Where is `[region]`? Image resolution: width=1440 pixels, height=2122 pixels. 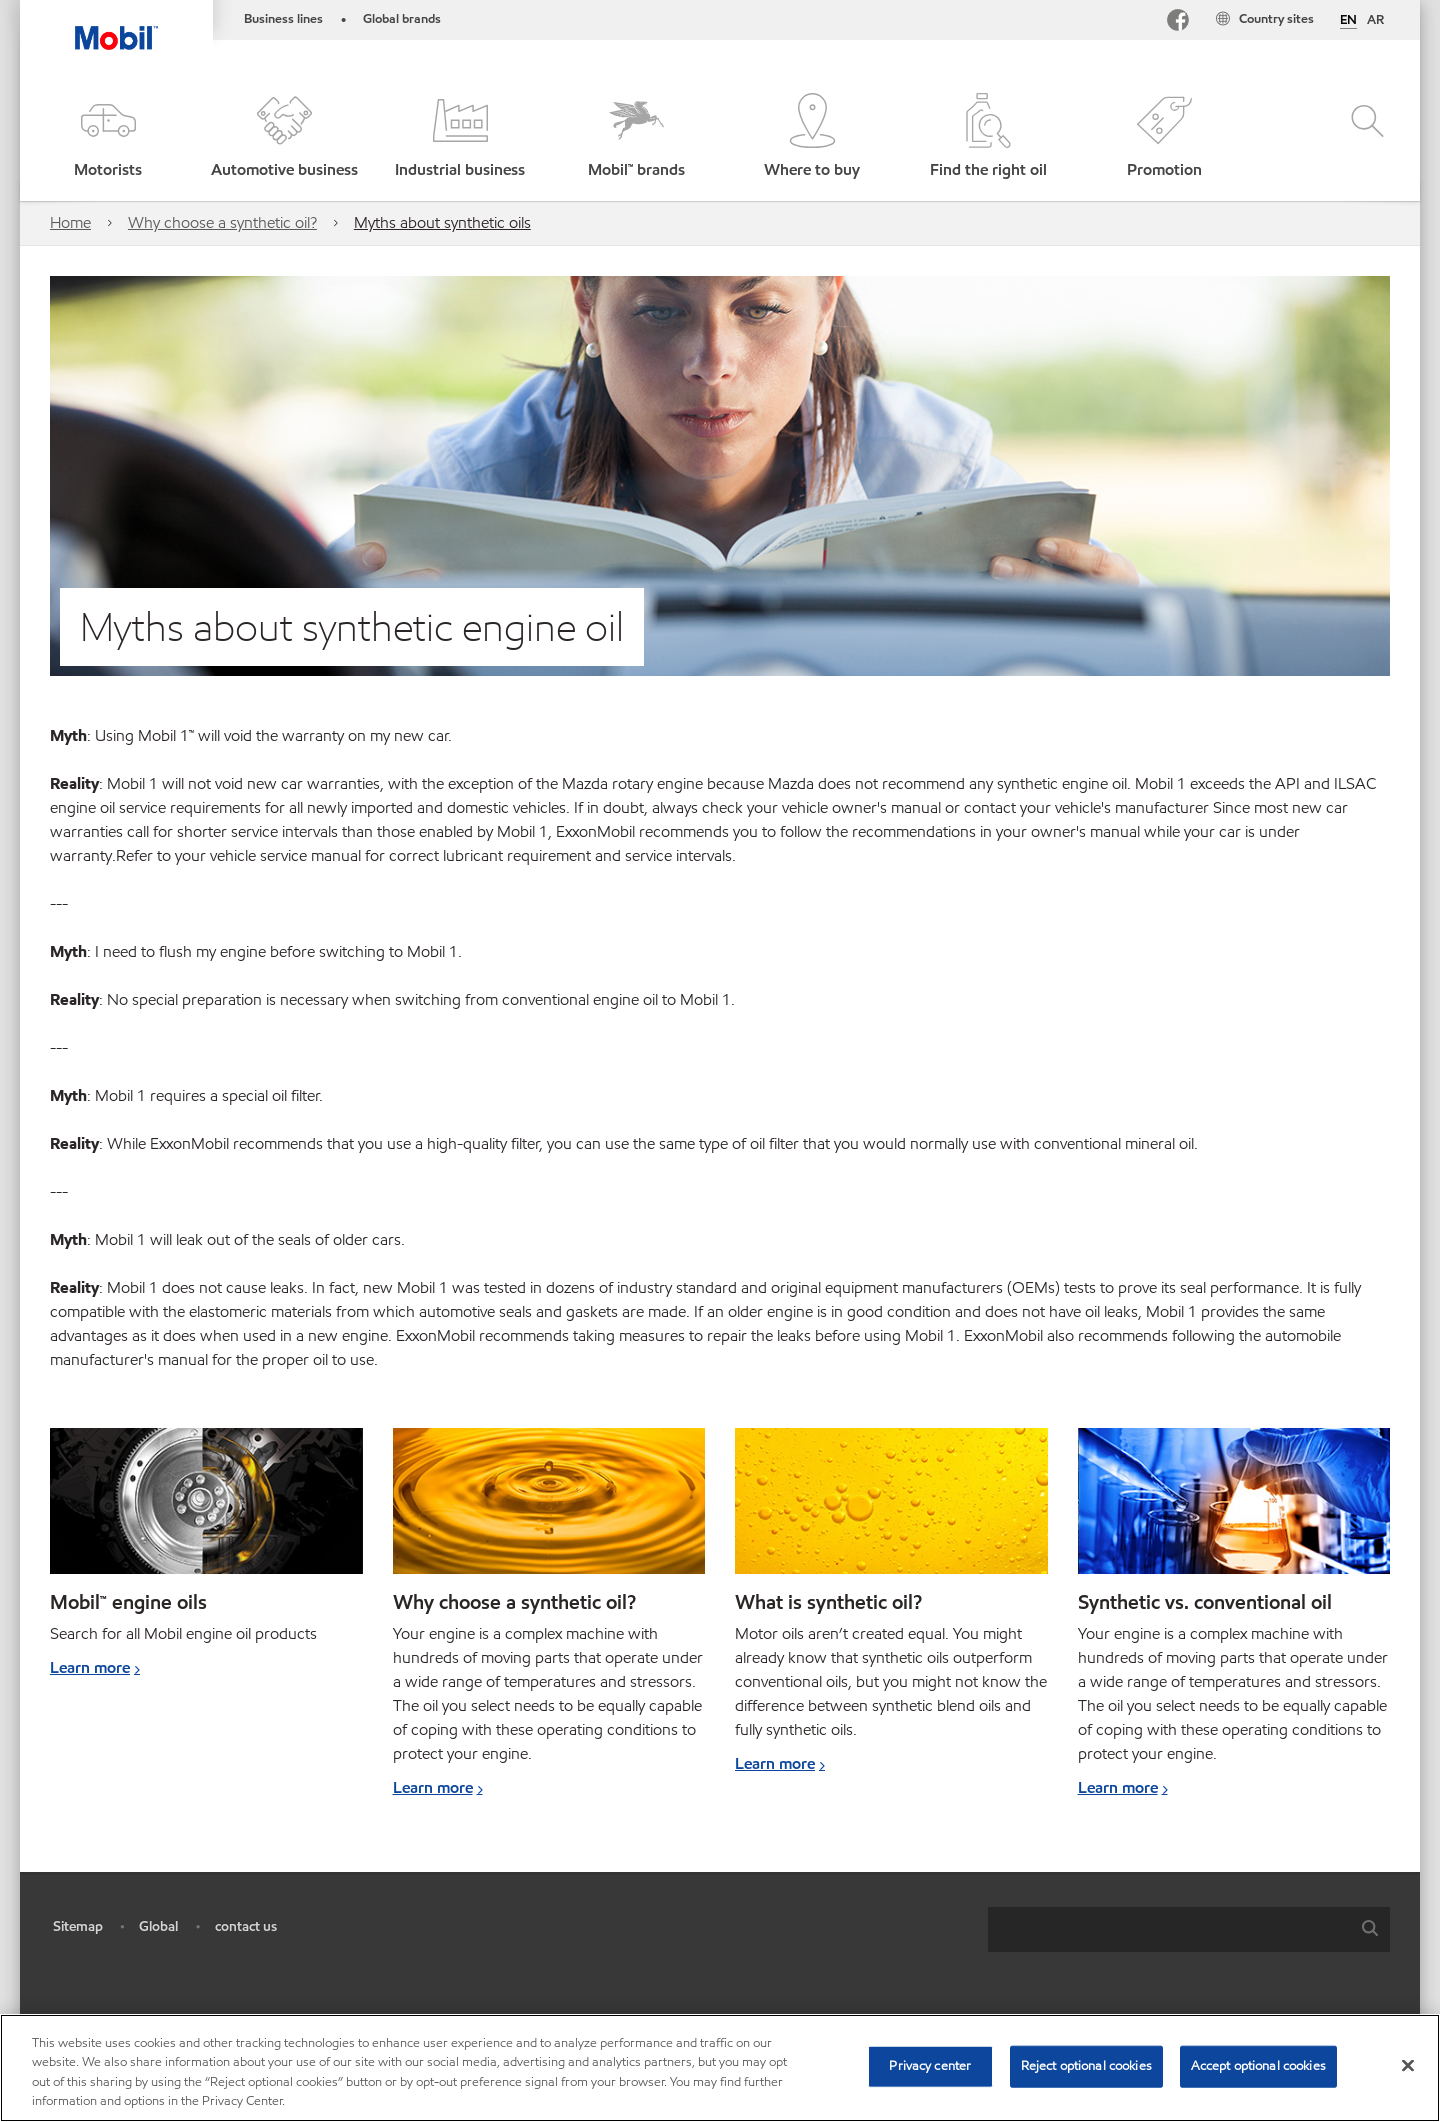 [region] is located at coordinates (720, 2068).